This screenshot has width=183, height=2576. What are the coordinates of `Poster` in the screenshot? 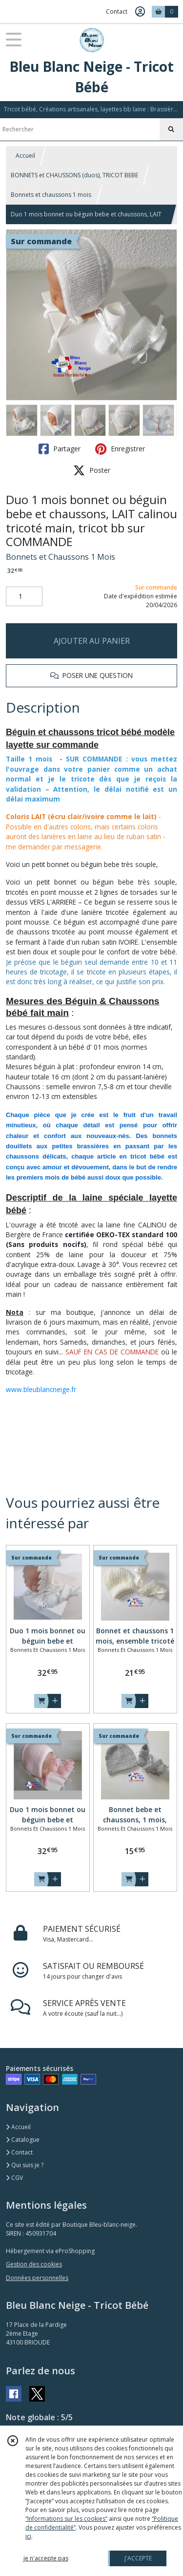 It's located at (91, 470).